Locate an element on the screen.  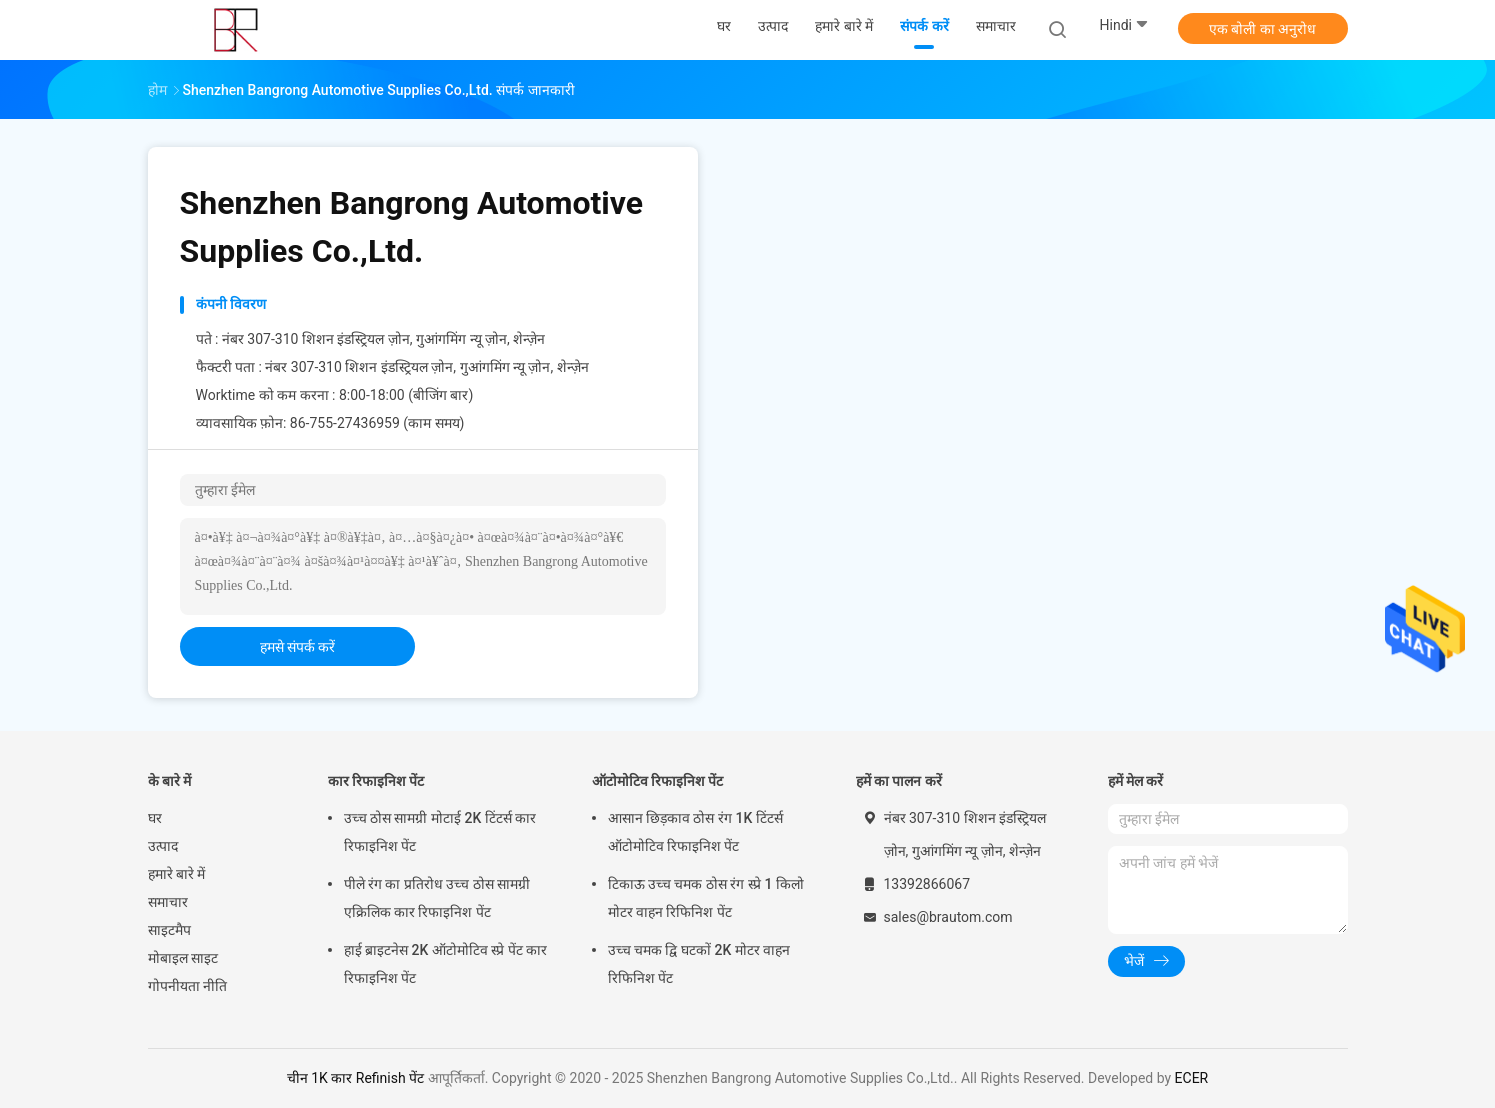
कार रिफाइनिश पेंट is located at coordinates (376, 781).